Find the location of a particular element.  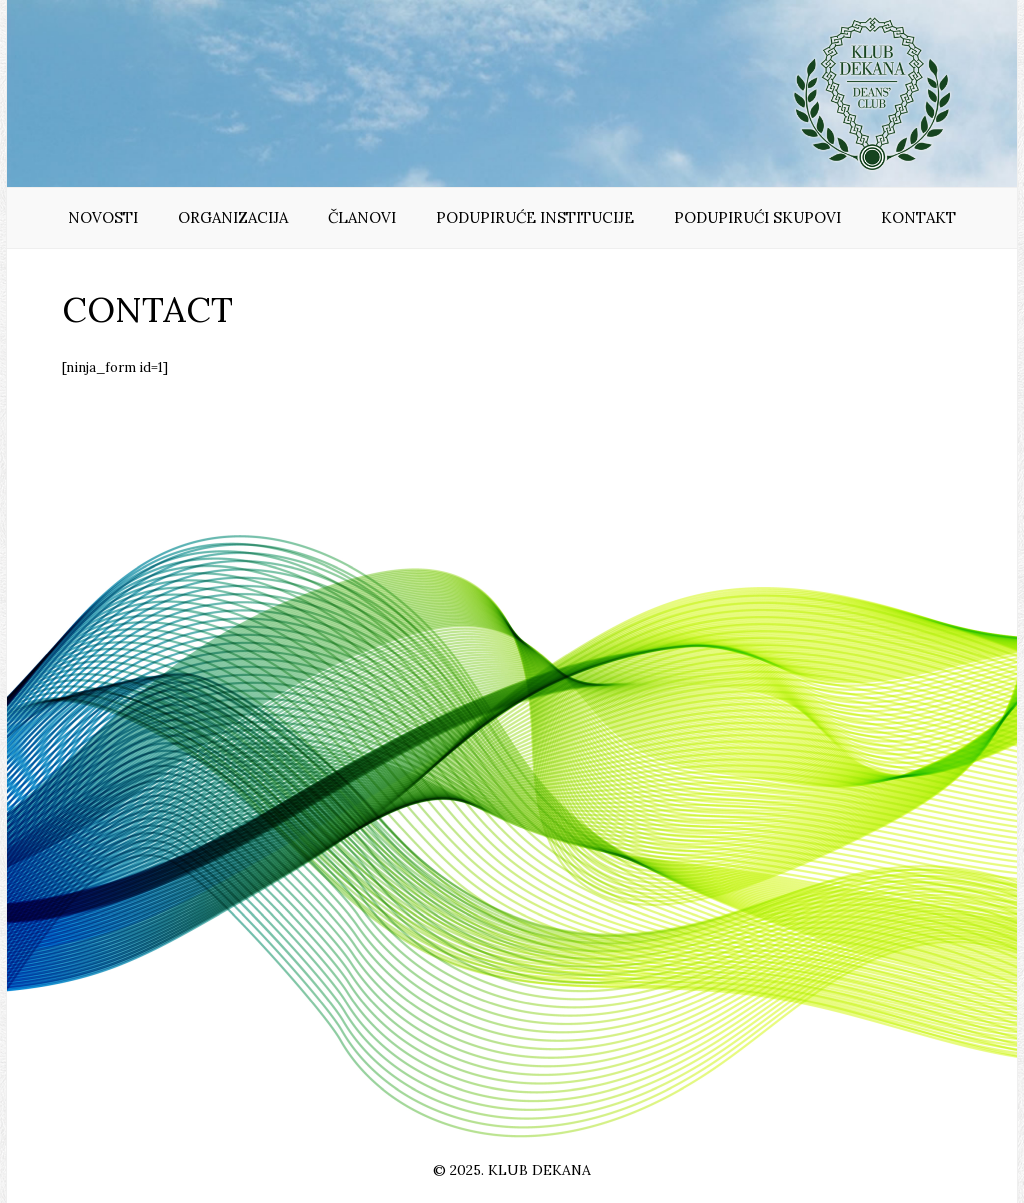

Kontakt is located at coordinates (918, 217).